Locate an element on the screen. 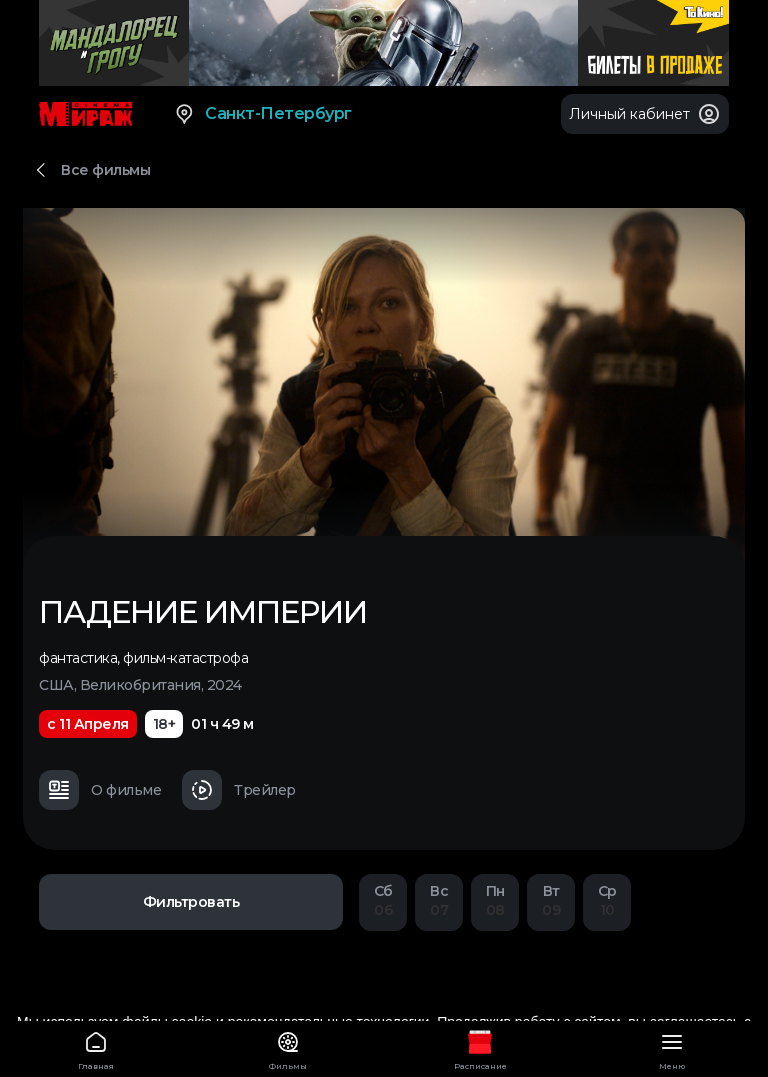 The width and height of the screenshot is (768, 1077). Все фильмы is located at coordinates (105, 170).